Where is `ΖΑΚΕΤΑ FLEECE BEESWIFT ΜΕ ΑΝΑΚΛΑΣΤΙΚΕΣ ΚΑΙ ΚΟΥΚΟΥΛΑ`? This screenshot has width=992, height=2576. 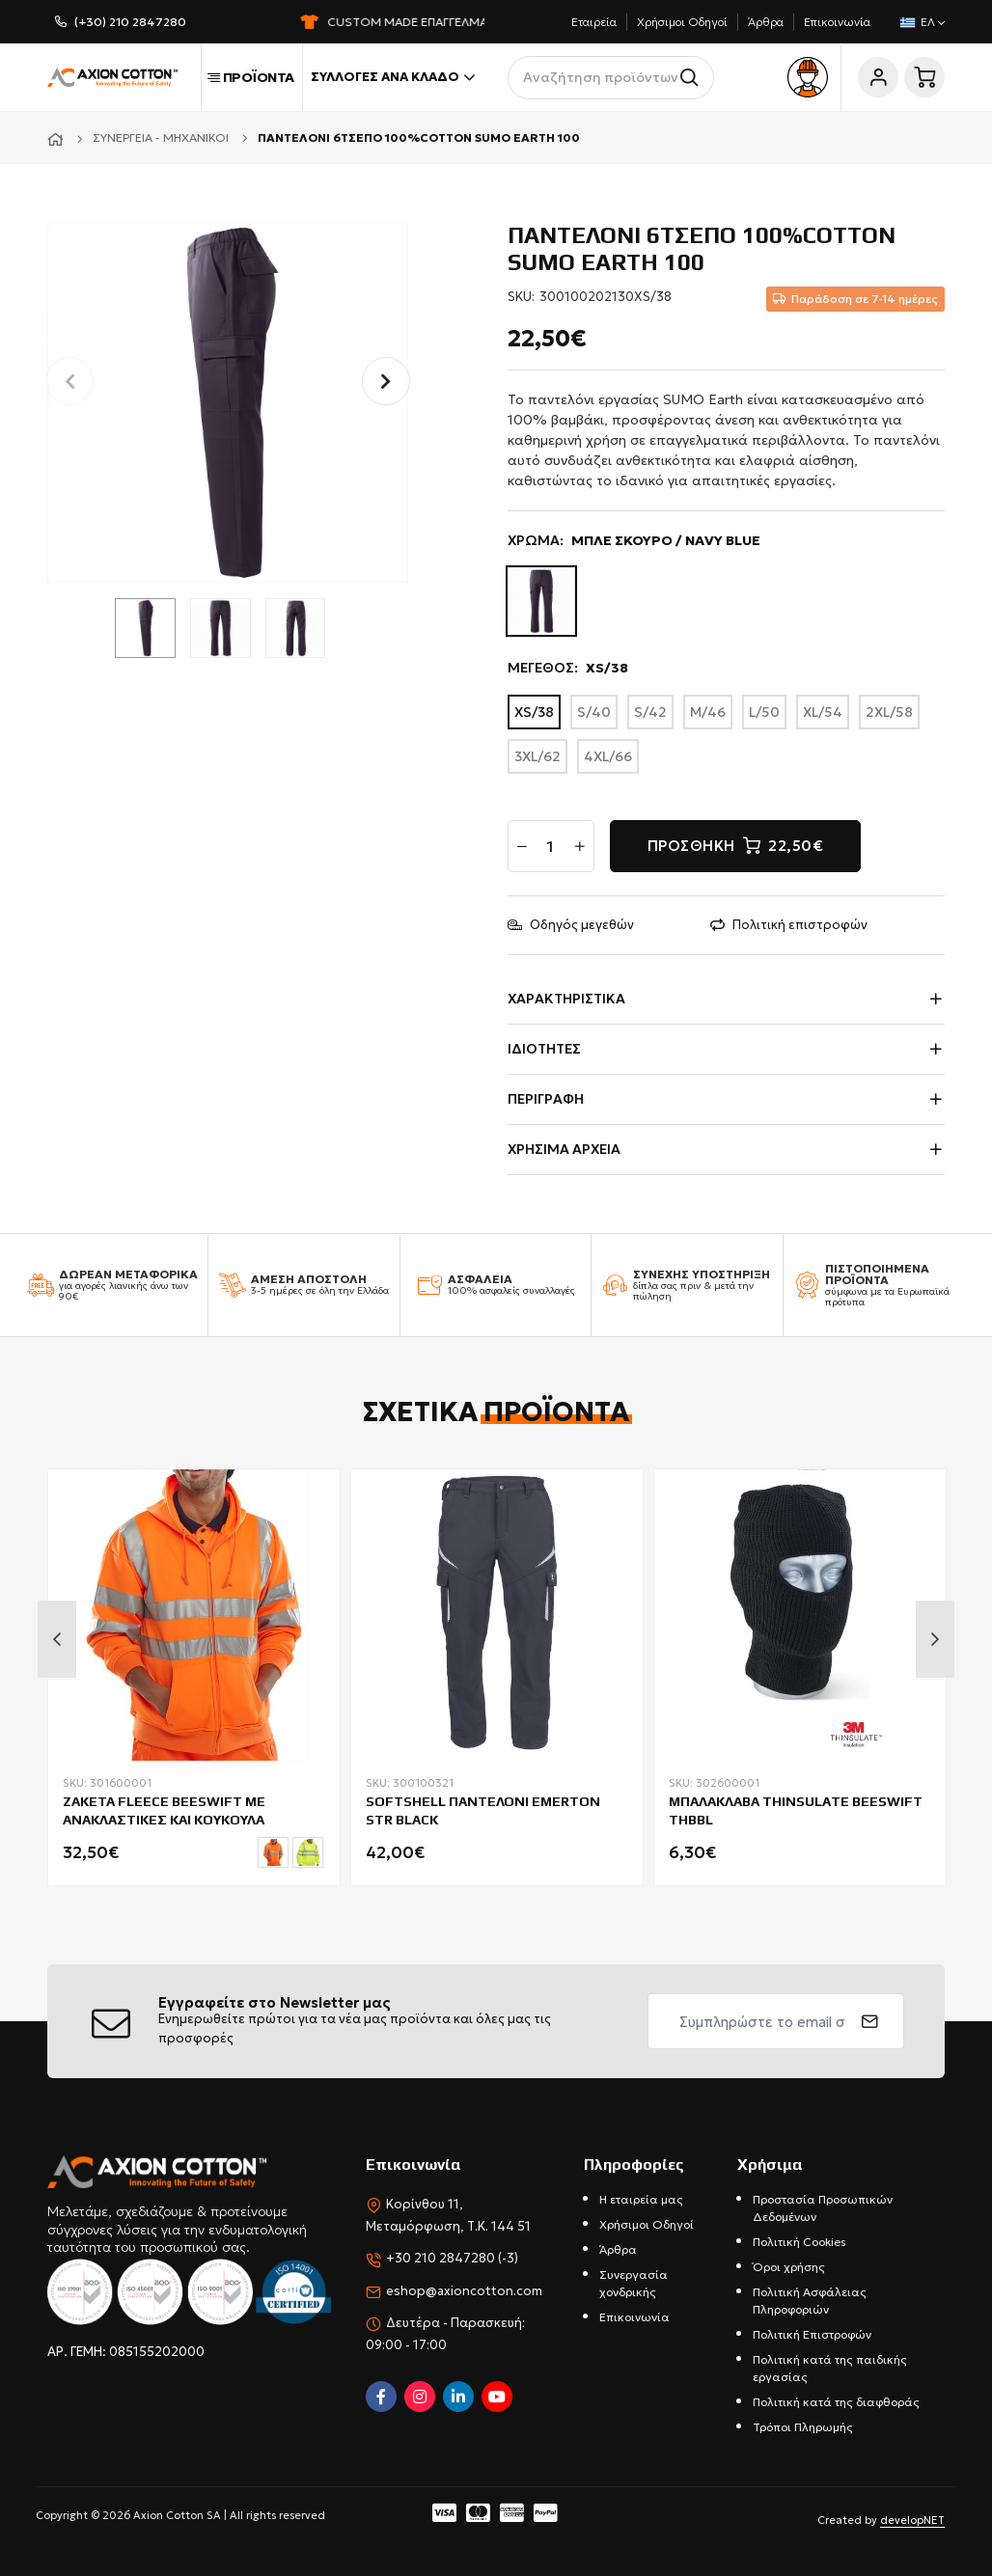 ΖΑΚΕΤΑ FLEECE BEESWIFT ΜΕ ΑΝΑΚΛΑΣΤΙΚΕΣ ΚΑΙ ΚΟΥΚΟΥΛΑ is located at coordinates (164, 1810).